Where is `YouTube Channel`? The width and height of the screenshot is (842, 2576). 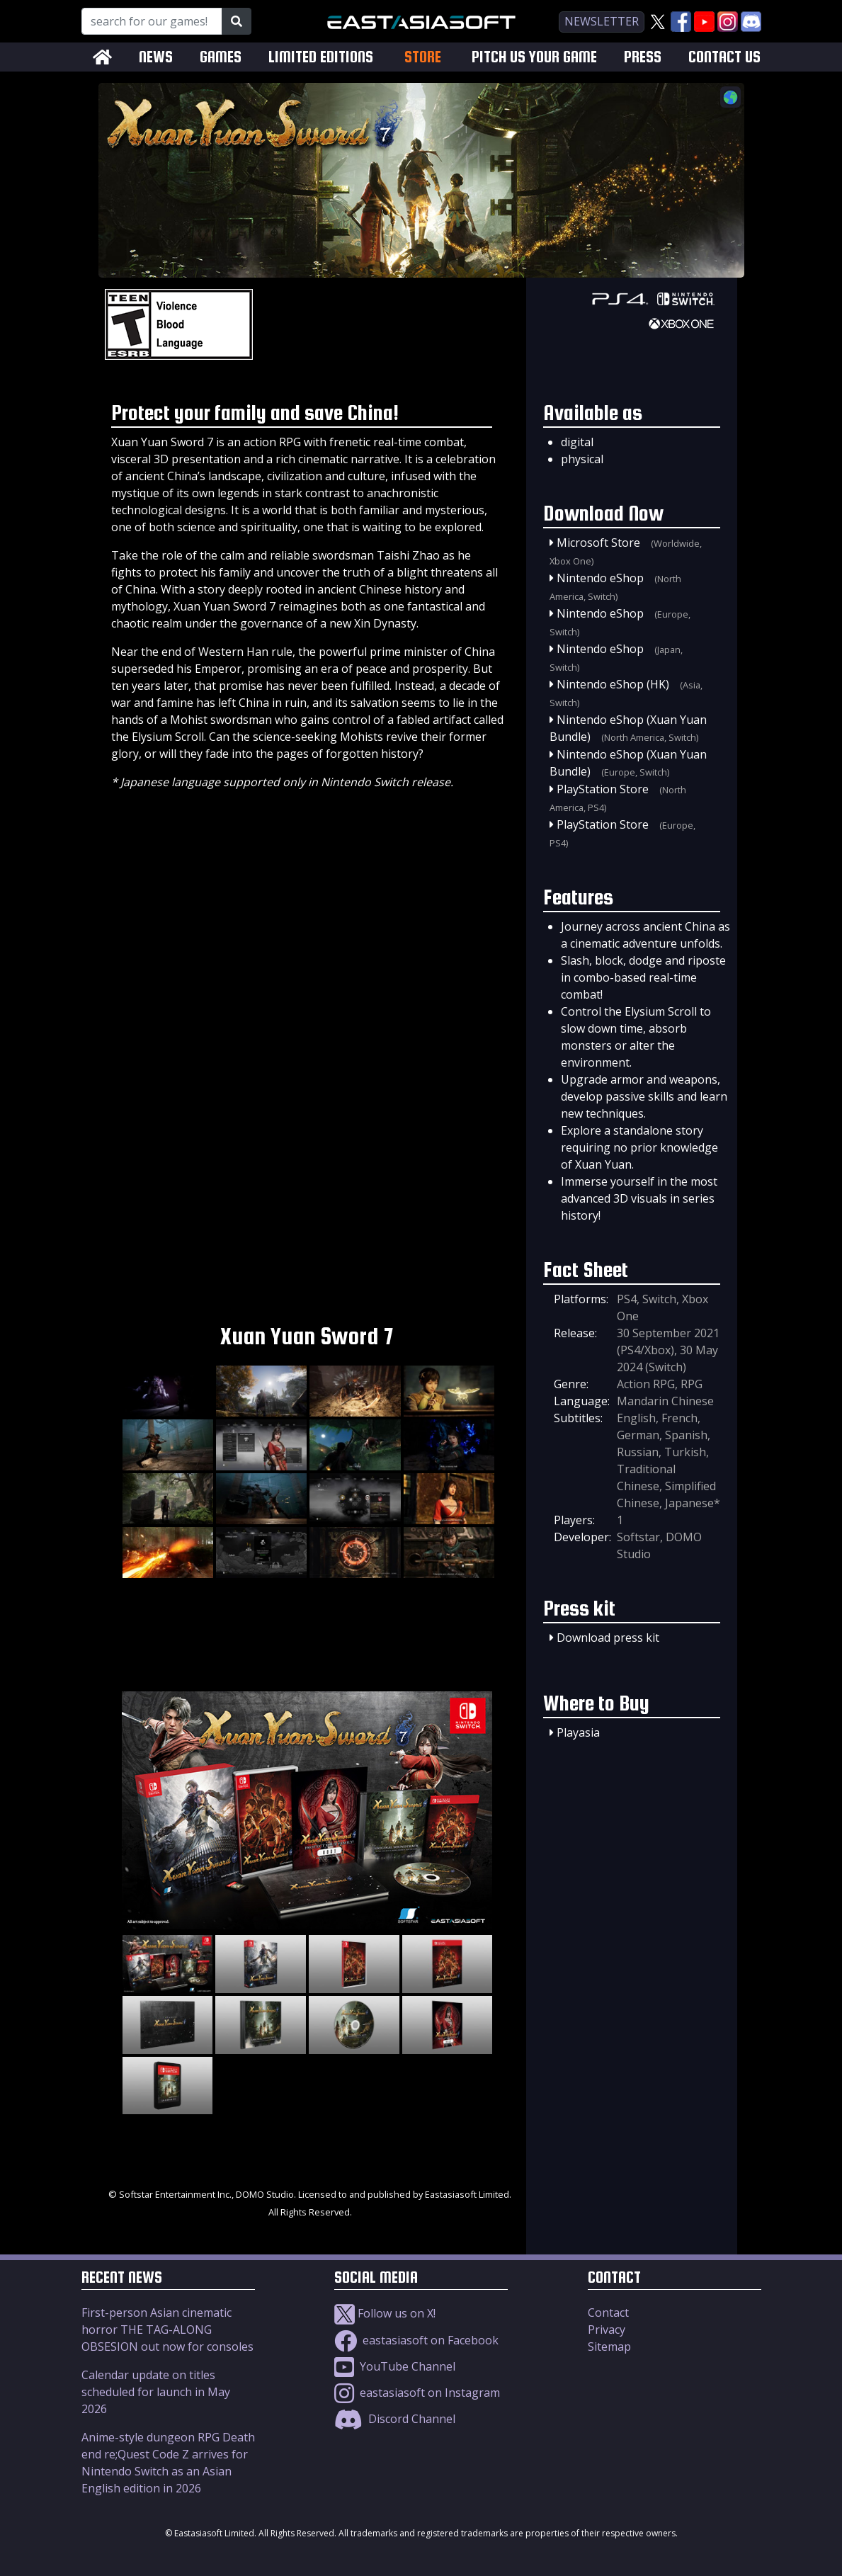
YouTube Channel is located at coordinates (394, 2366).